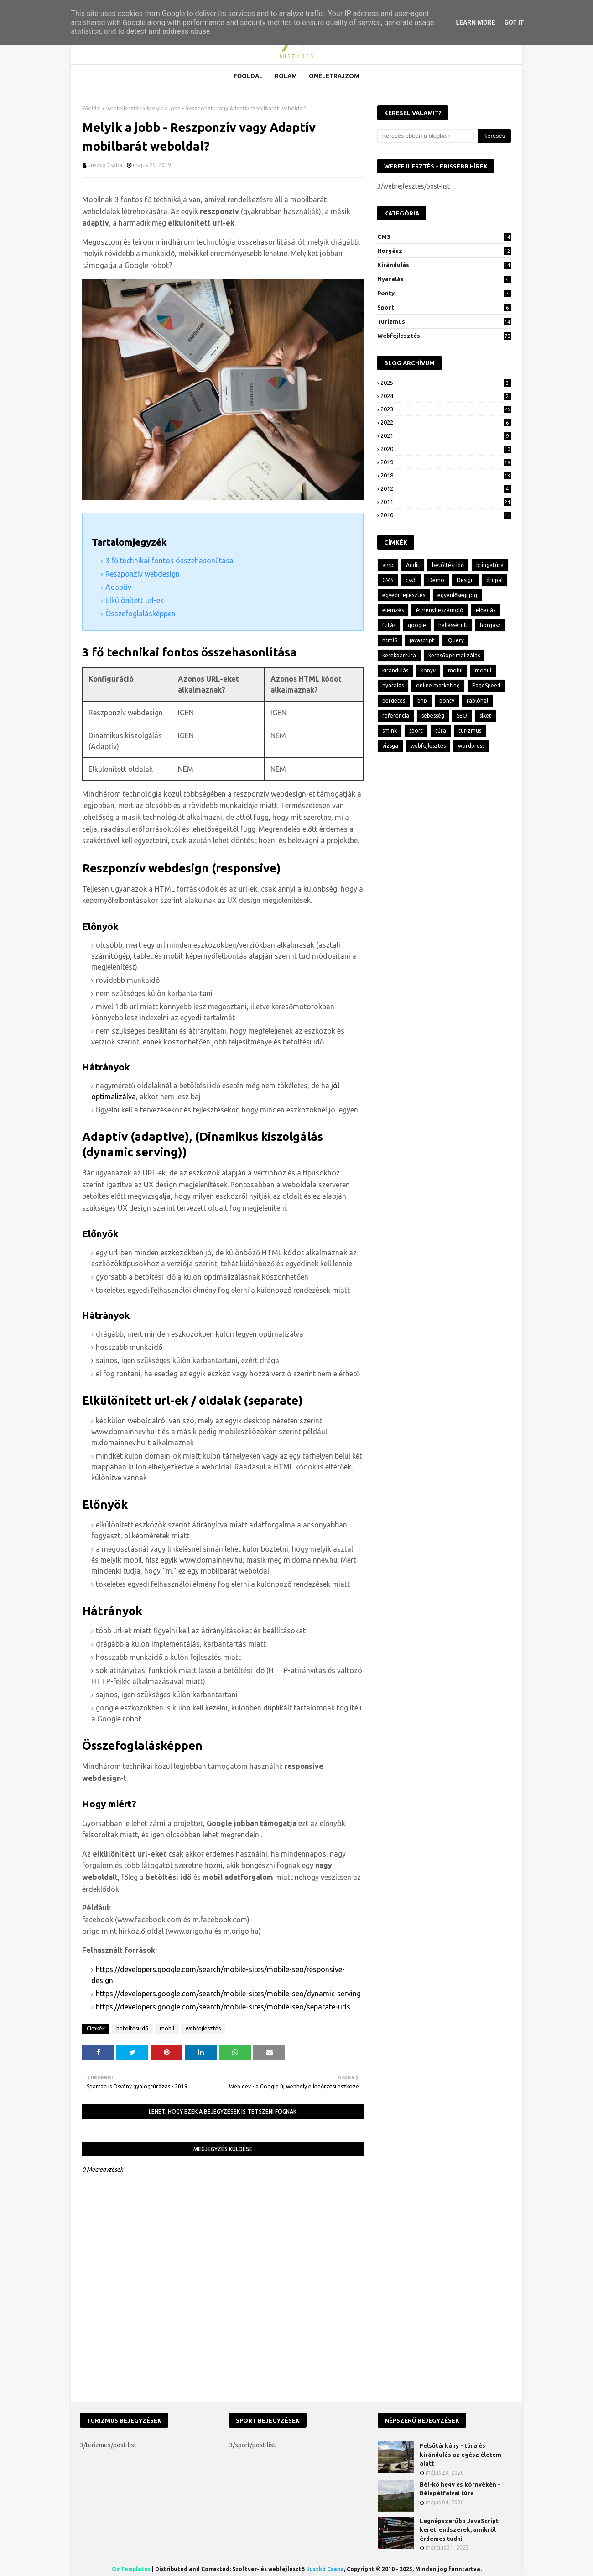 This screenshot has height=2576, width=593. I want to click on Legnépszerűbb JavaScript keretrendszerek, amikről érdemes tudni, so click(459, 2530).